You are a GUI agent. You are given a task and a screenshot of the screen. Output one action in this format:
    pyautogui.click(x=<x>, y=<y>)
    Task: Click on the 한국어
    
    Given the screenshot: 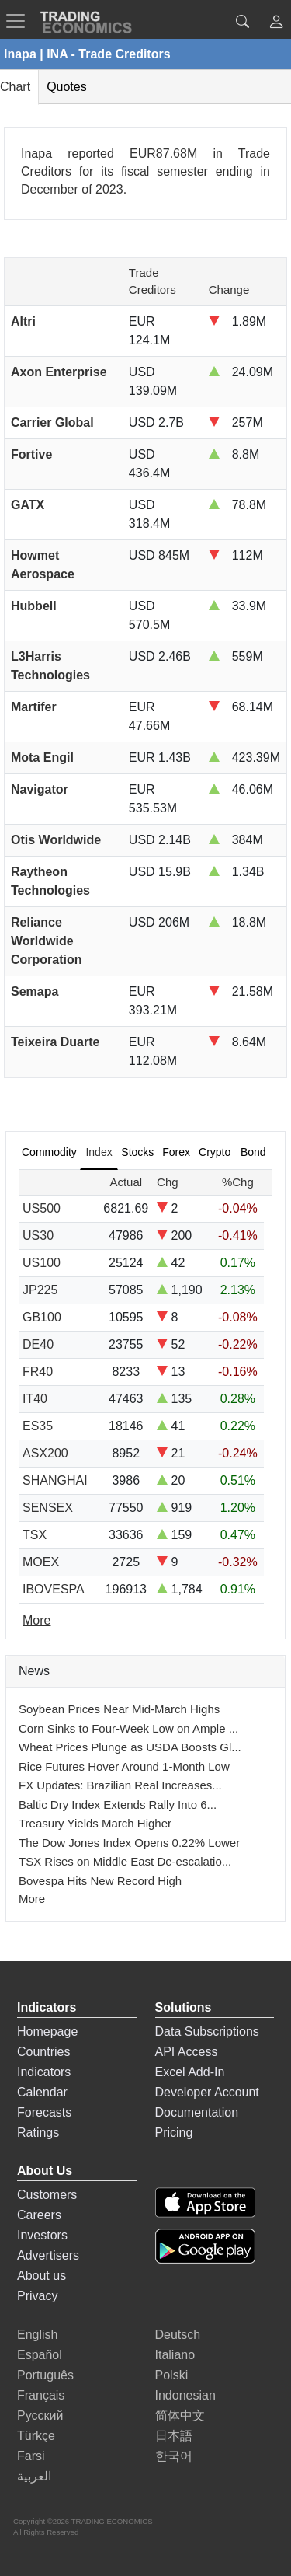 What is the action you would take?
    pyautogui.click(x=173, y=2456)
    